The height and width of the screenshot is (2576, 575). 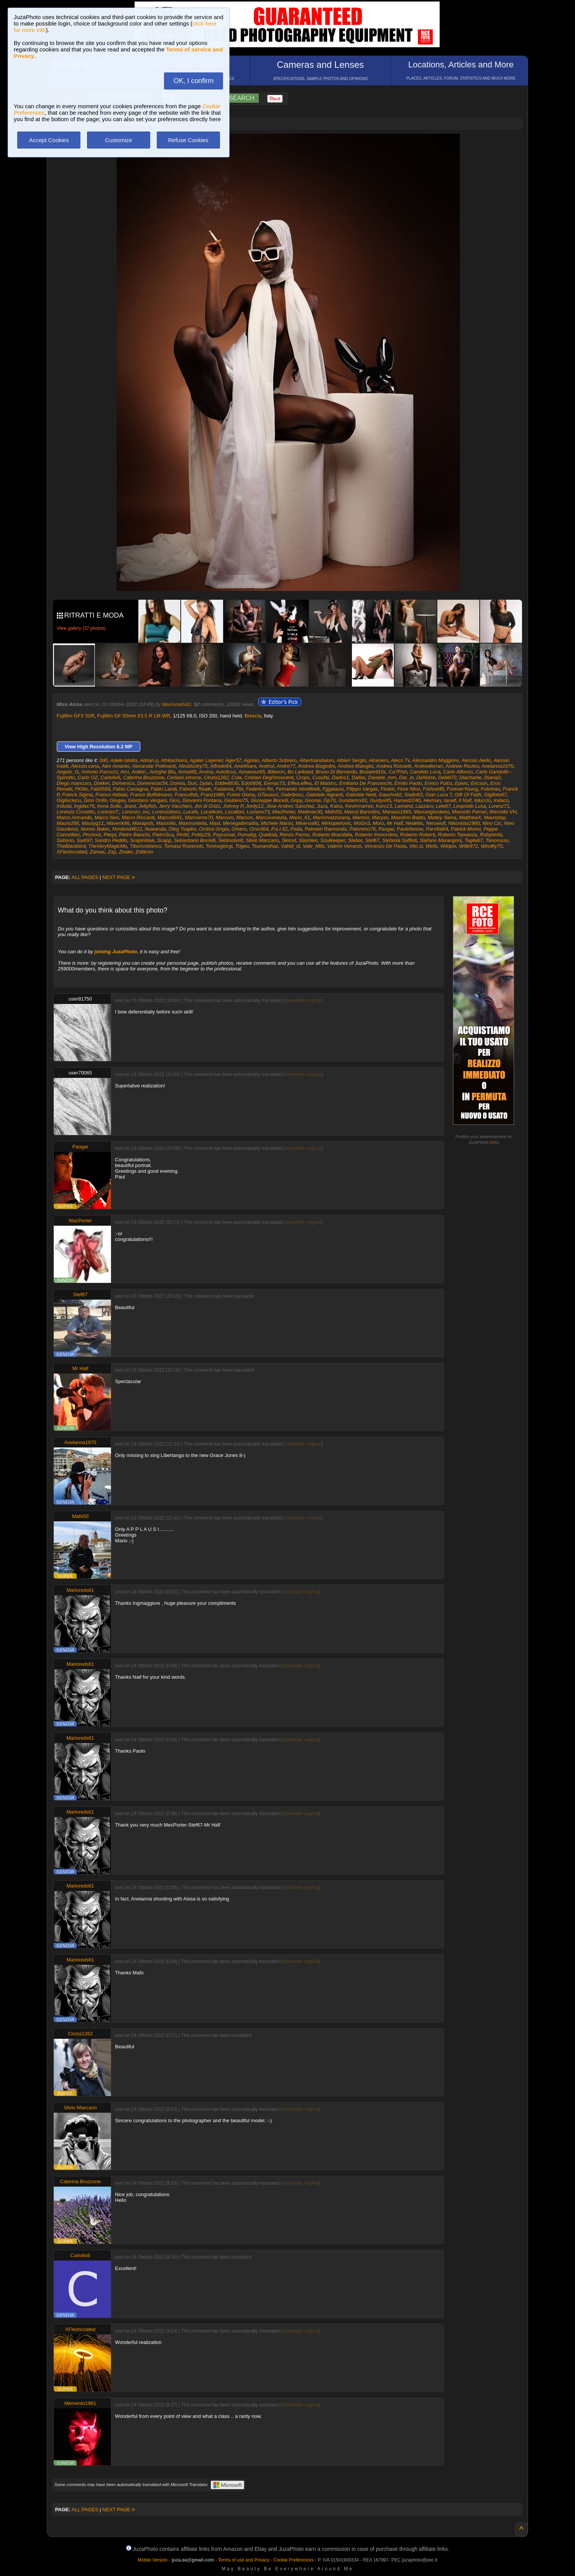 What do you see at coordinates (396, 812) in the screenshot?
I see `Manaus1965` at bounding box center [396, 812].